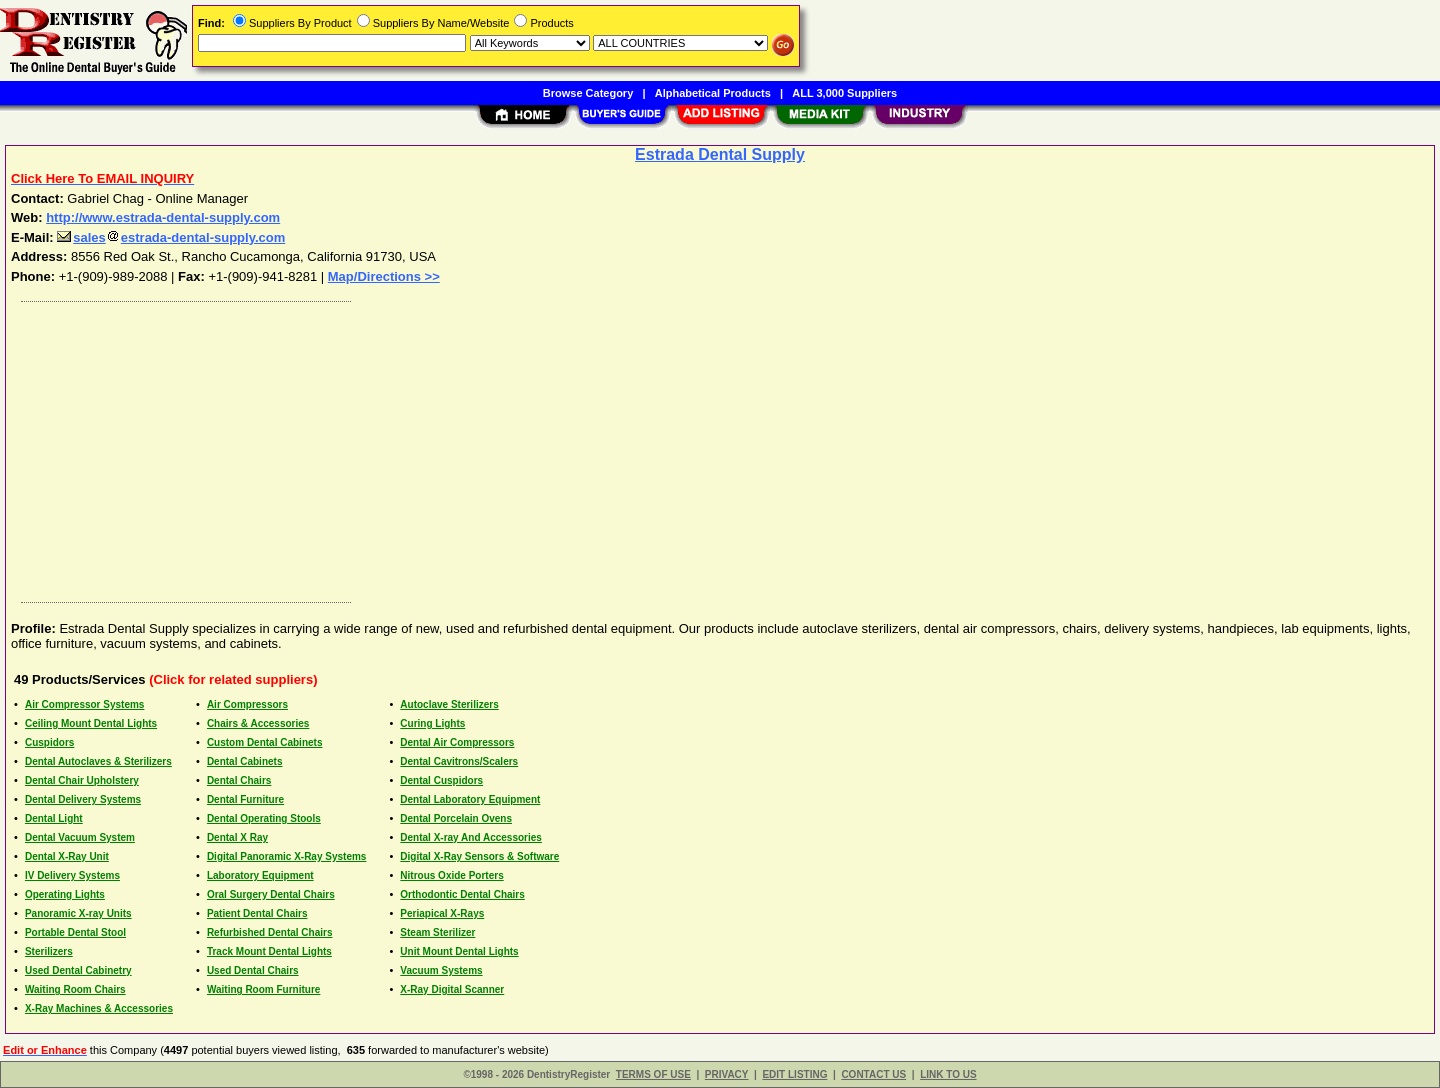 The image size is (1440, 1088). I want to click on Orthodontic Dental Chairs, so click(462, 894).